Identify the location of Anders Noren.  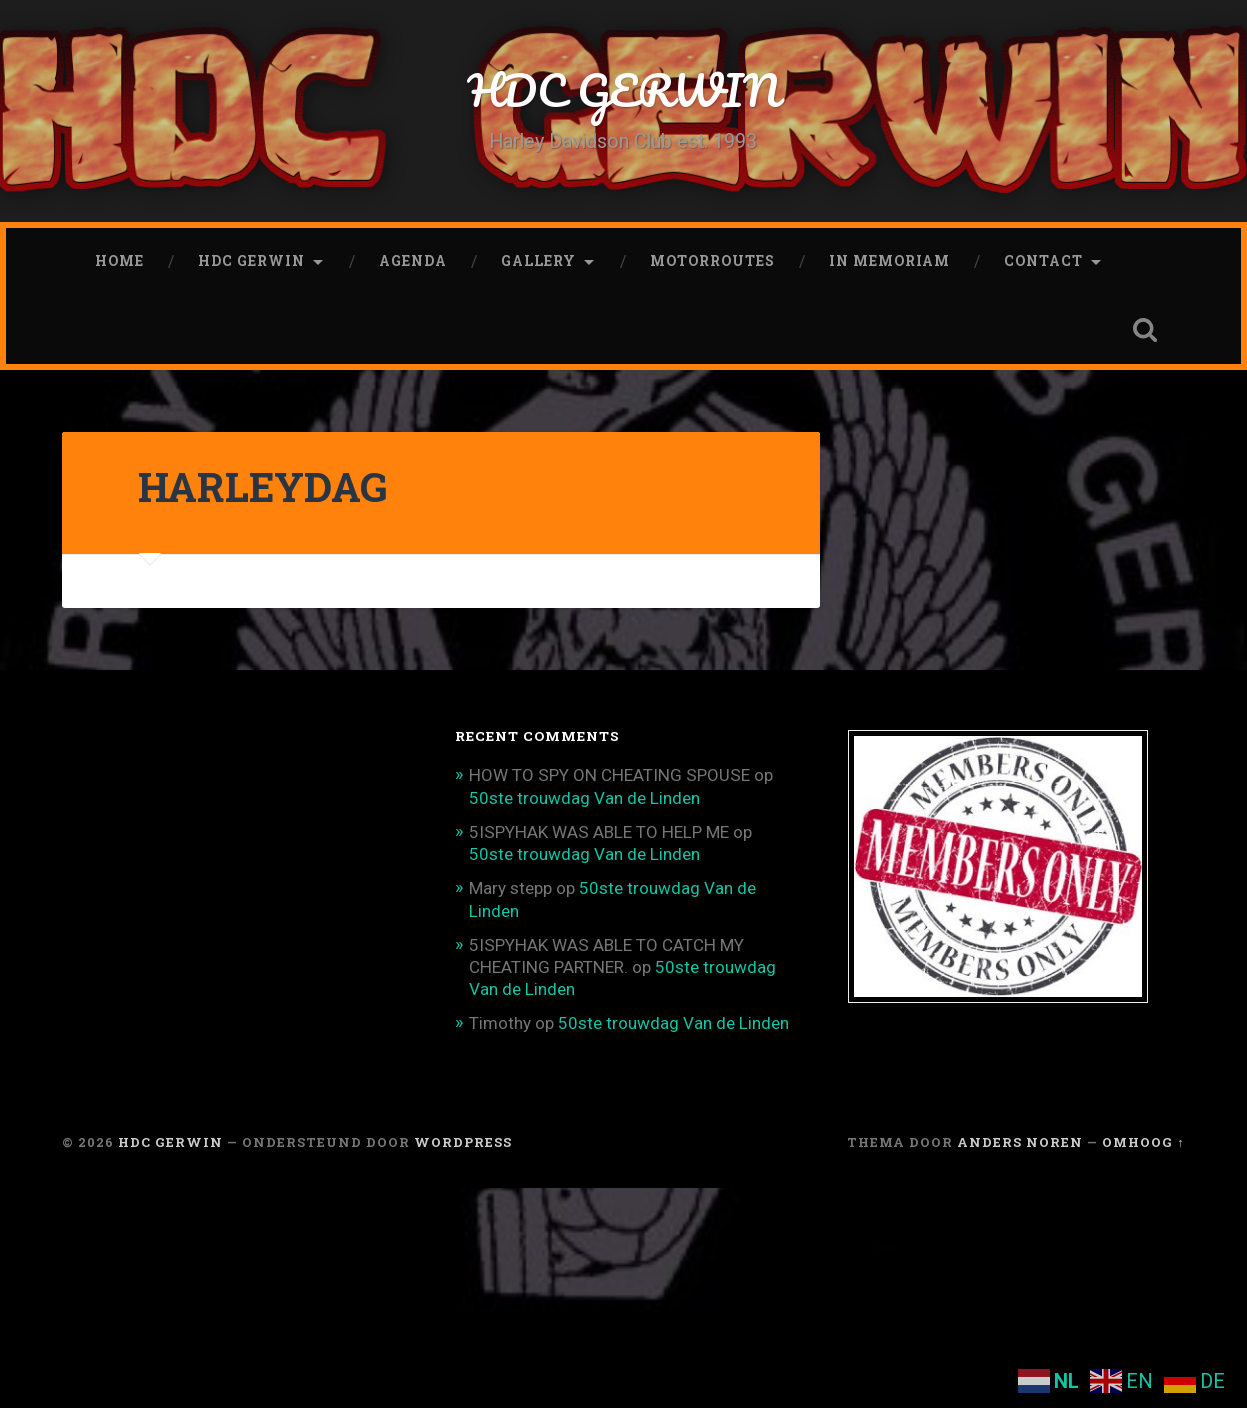
(1020, 1142).